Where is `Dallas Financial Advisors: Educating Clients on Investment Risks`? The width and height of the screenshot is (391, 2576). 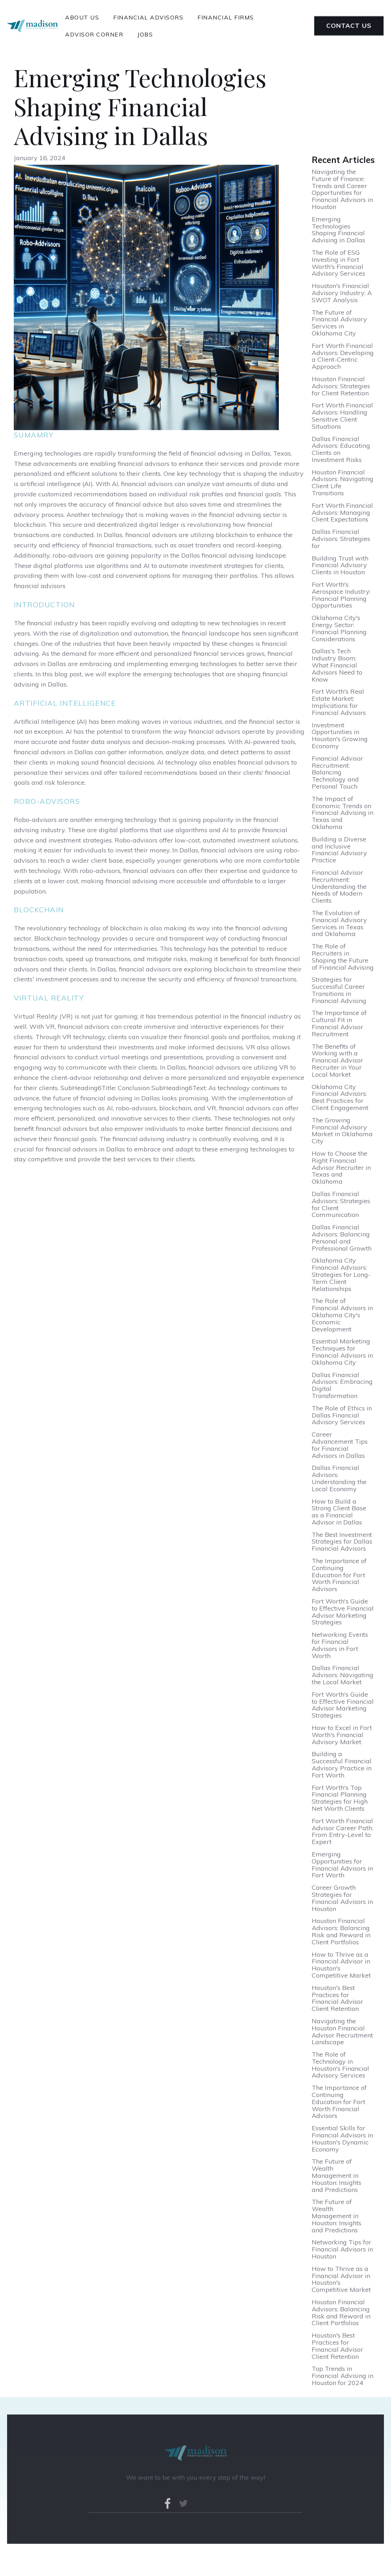 Dallas Financial Advisors: Educating Clients on Investment Risks is located at coordinates (341, 449).